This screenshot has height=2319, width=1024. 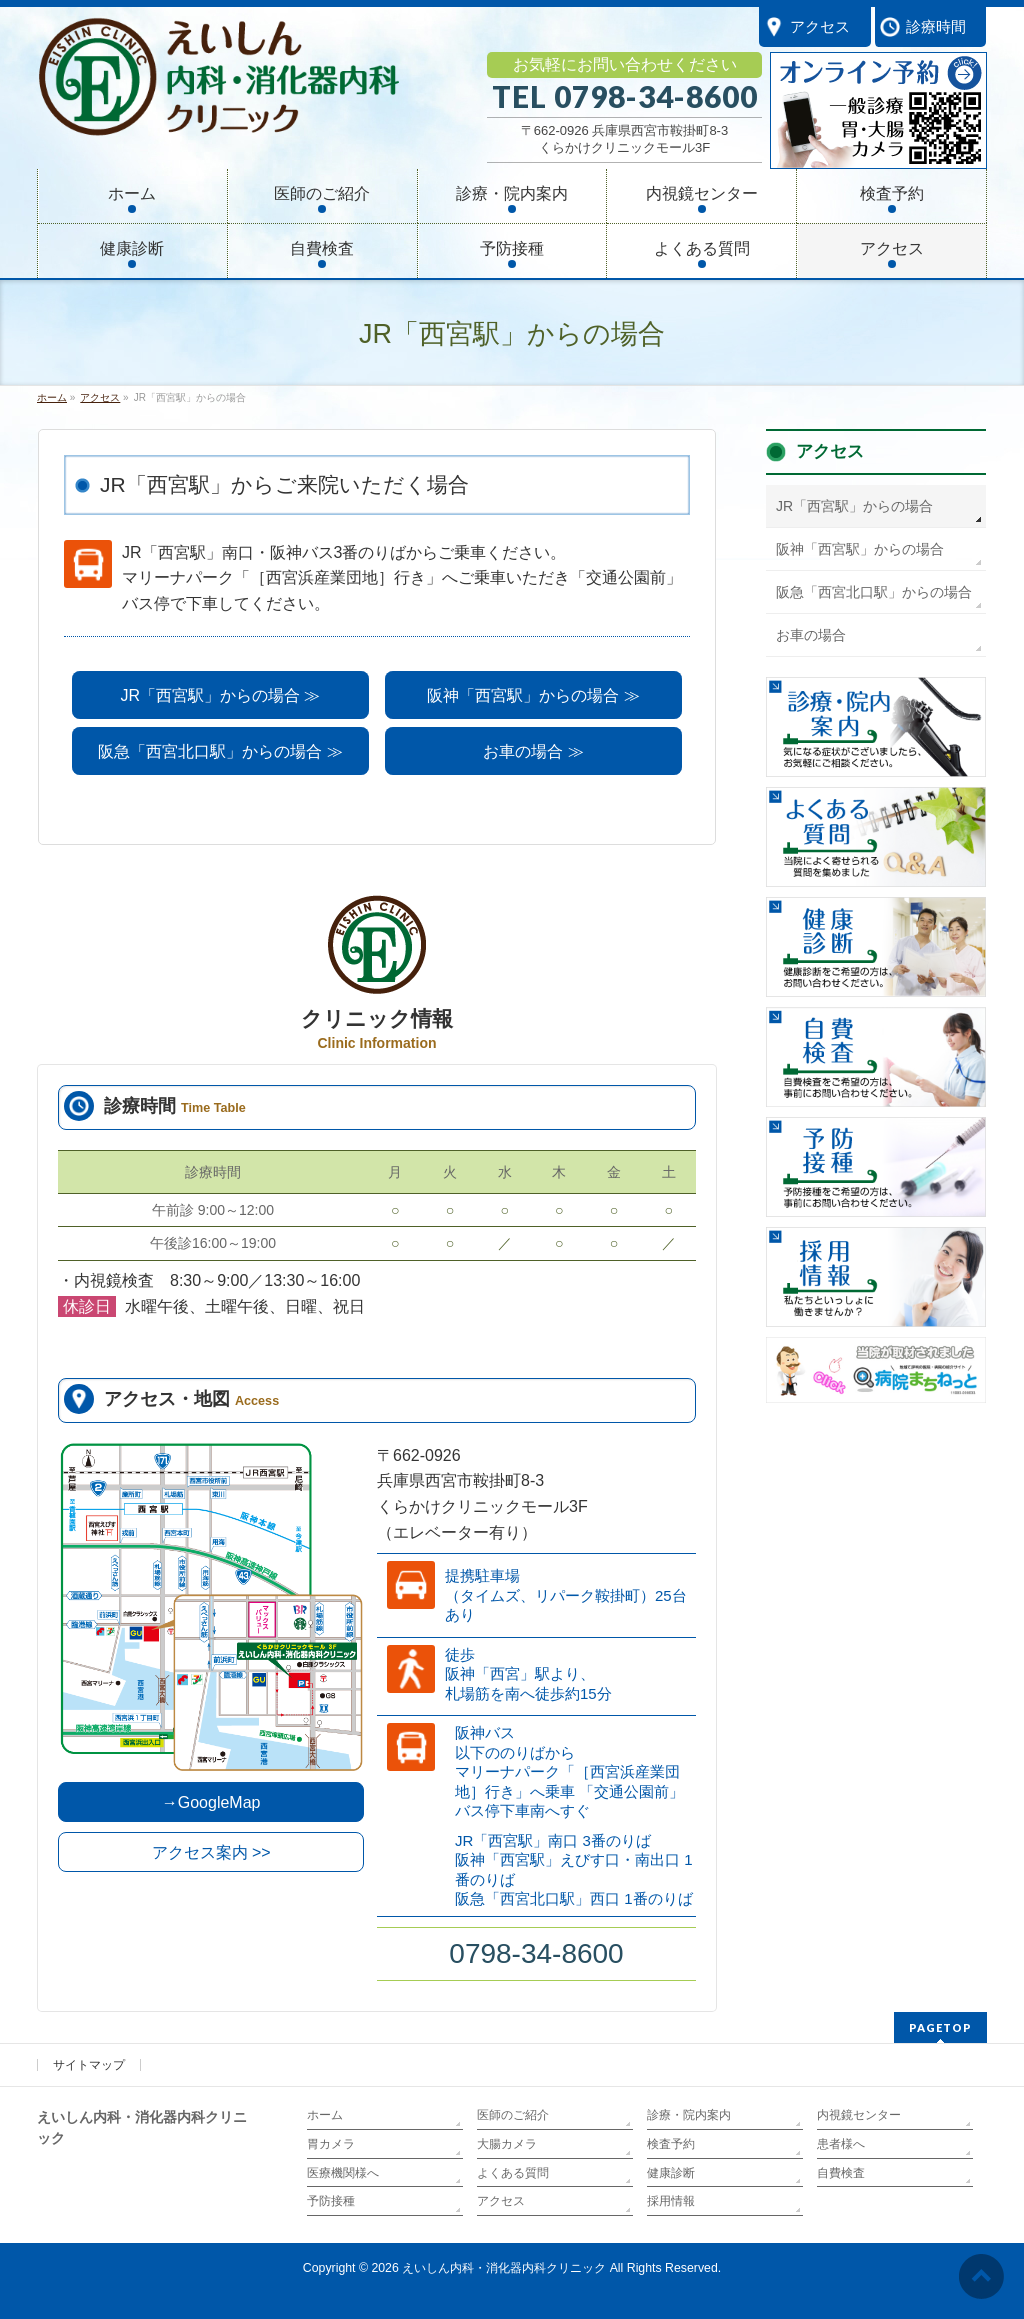 I want to click on 内視鏡センター, so click(x=859, y=2115).